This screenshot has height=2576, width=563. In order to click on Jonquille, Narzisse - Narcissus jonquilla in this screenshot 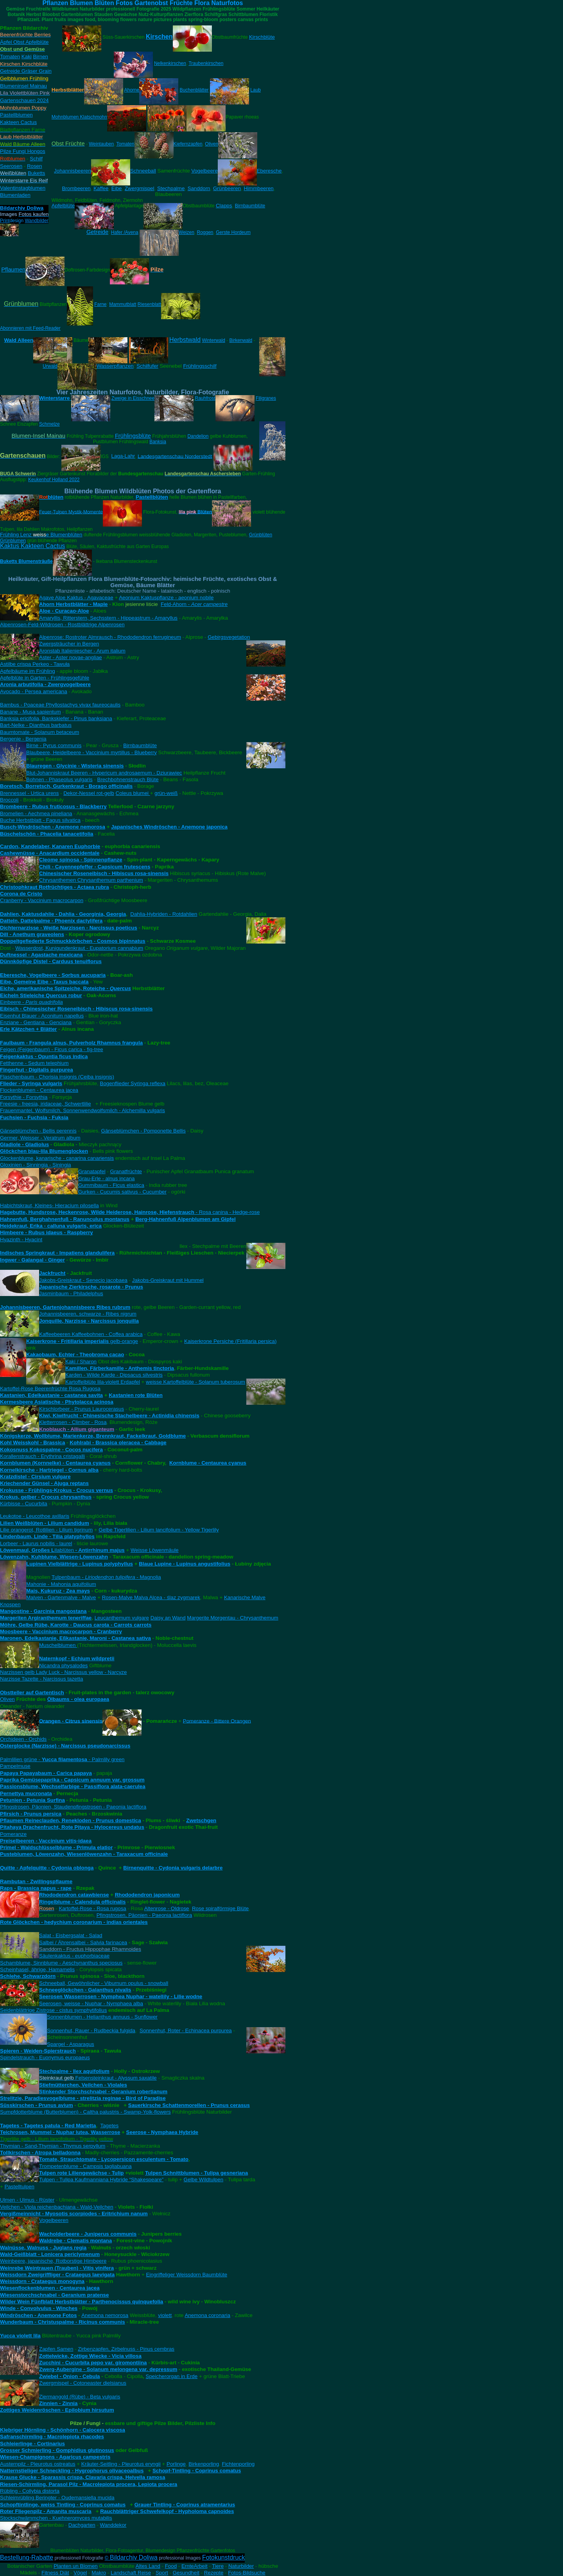, I will do `click(89, 1321)`.